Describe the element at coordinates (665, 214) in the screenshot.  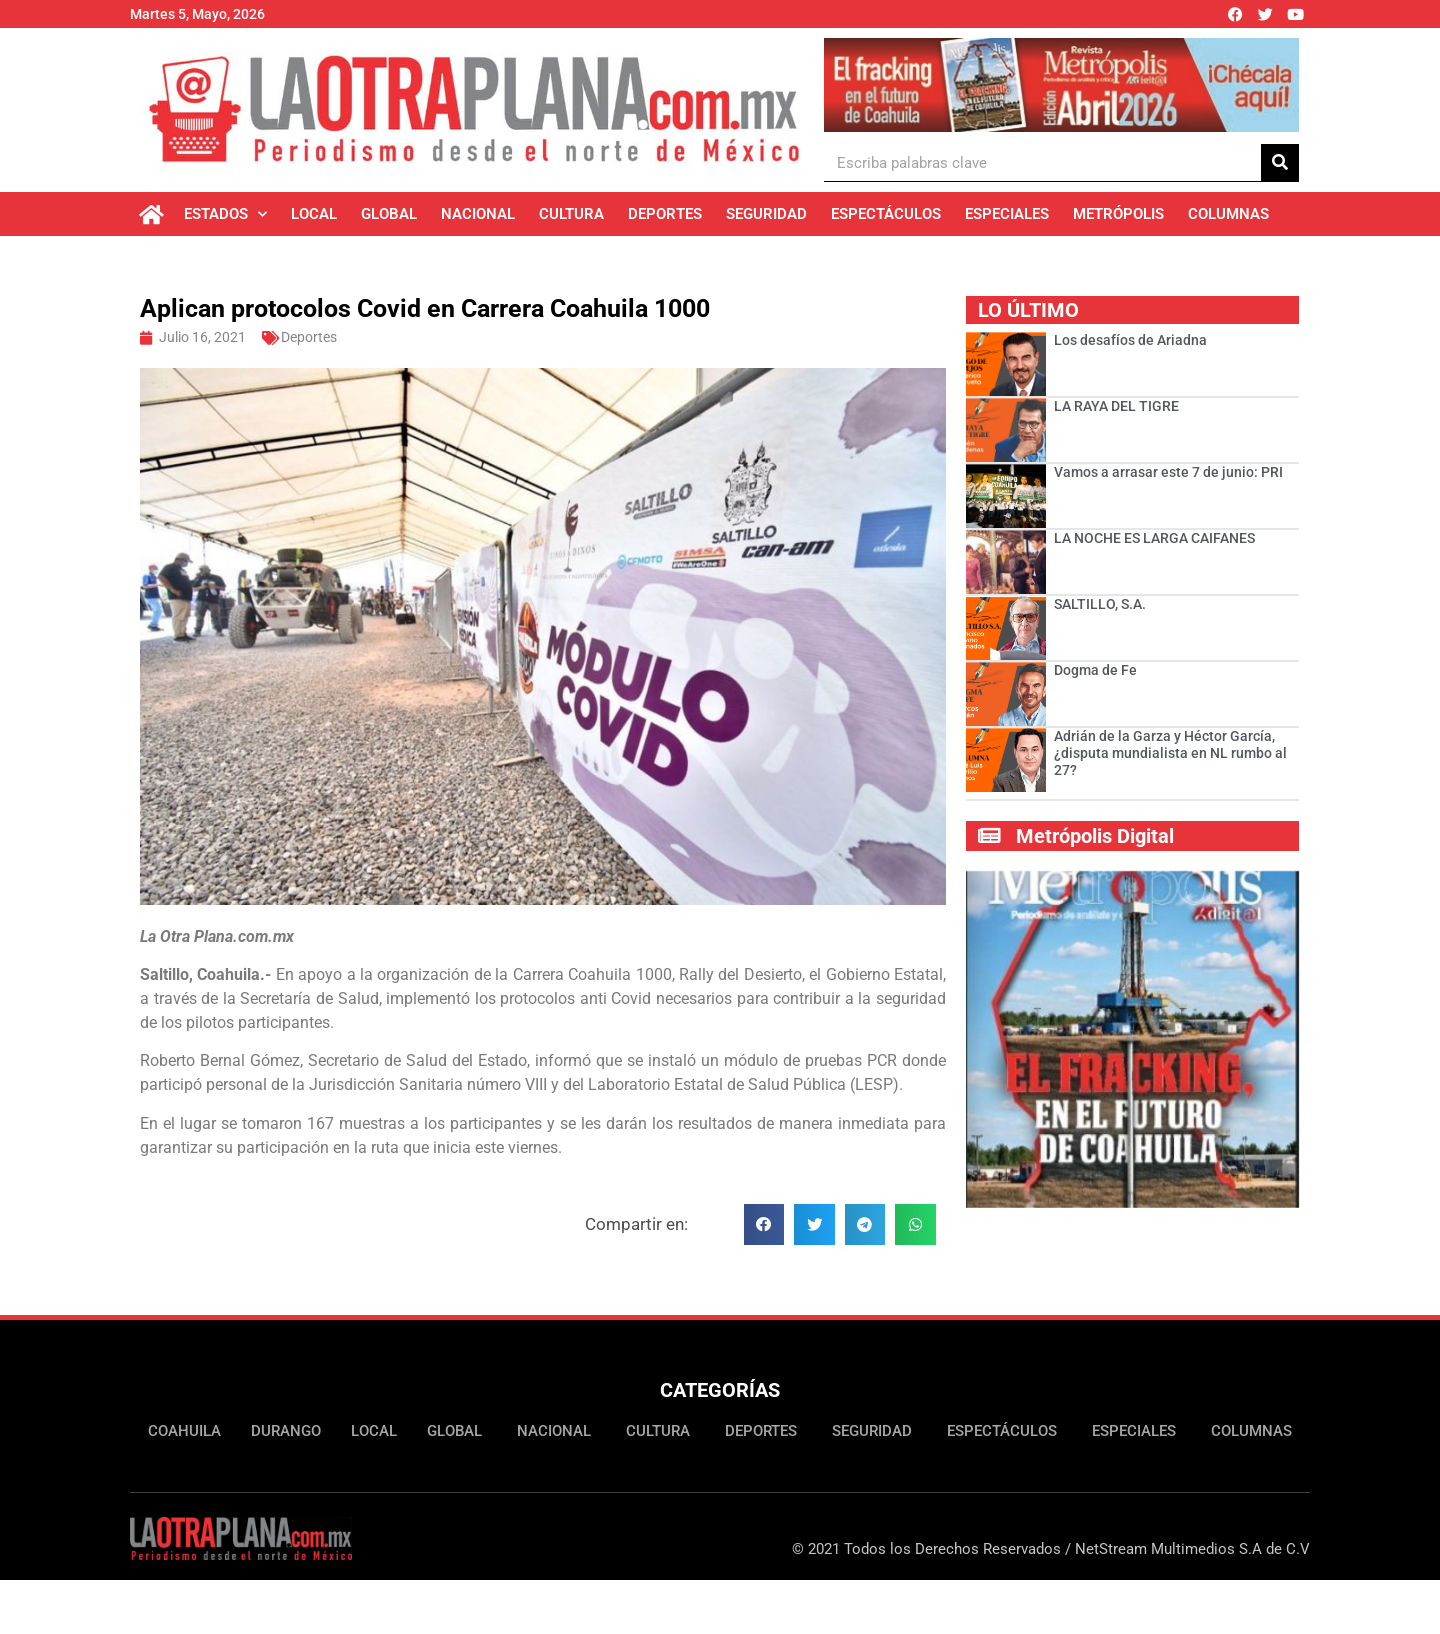
I see `Deportes` at that location.